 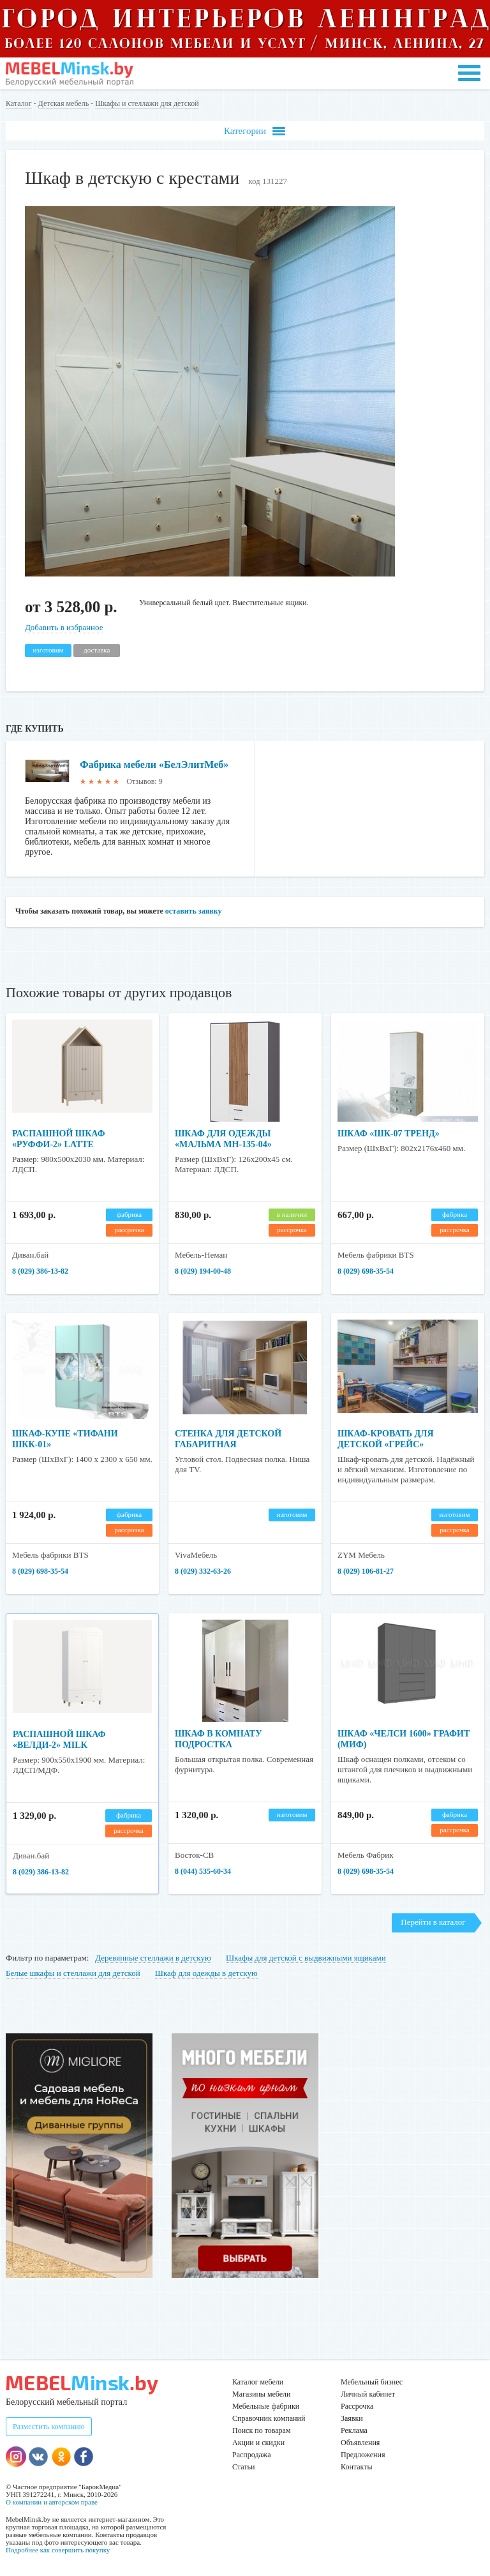 What do you see at coordinates (433, 1922) in the screenshot?
I see `Перейти в каталог` at bounding box center [433, 1922].